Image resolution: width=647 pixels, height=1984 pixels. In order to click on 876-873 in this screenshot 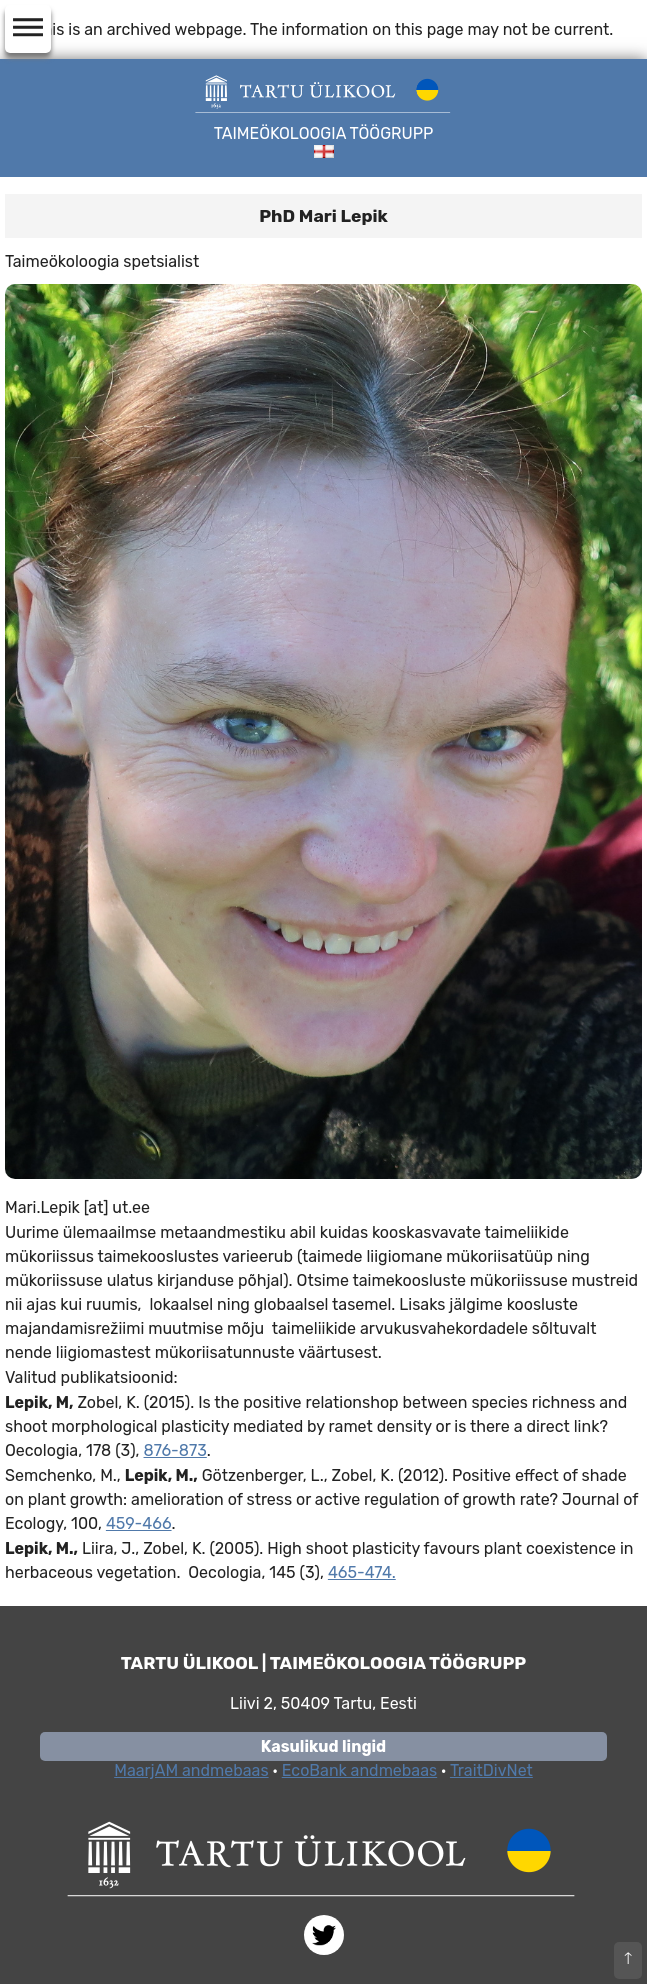, I will do `click(175, 1450)`.